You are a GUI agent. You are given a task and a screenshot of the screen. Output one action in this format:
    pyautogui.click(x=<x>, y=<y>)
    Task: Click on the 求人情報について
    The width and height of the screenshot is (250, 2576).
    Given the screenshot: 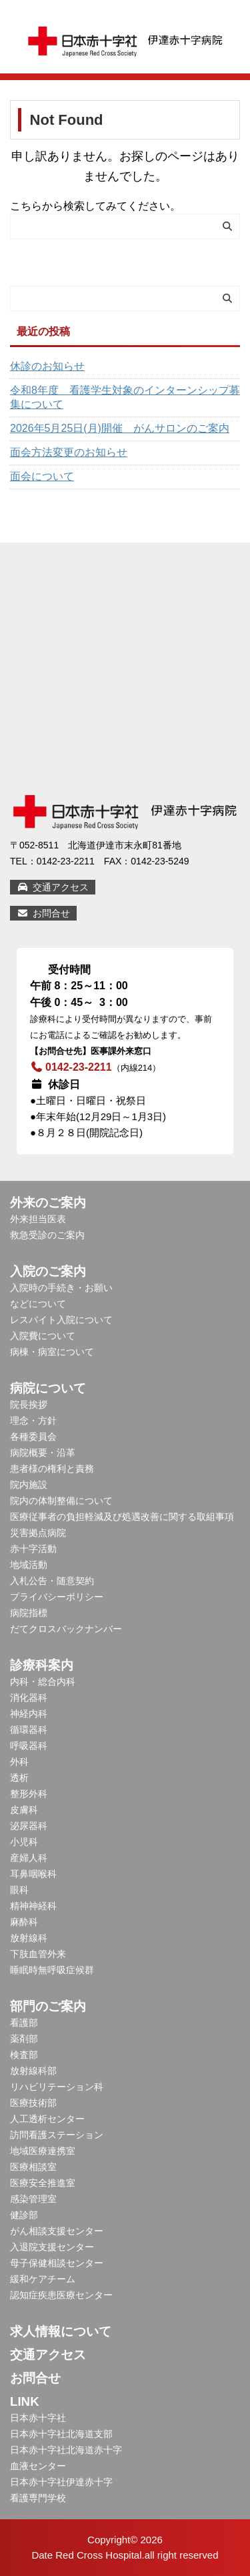 What is the action you would take?
    pyautogui.click(x=60, y=2331)
    